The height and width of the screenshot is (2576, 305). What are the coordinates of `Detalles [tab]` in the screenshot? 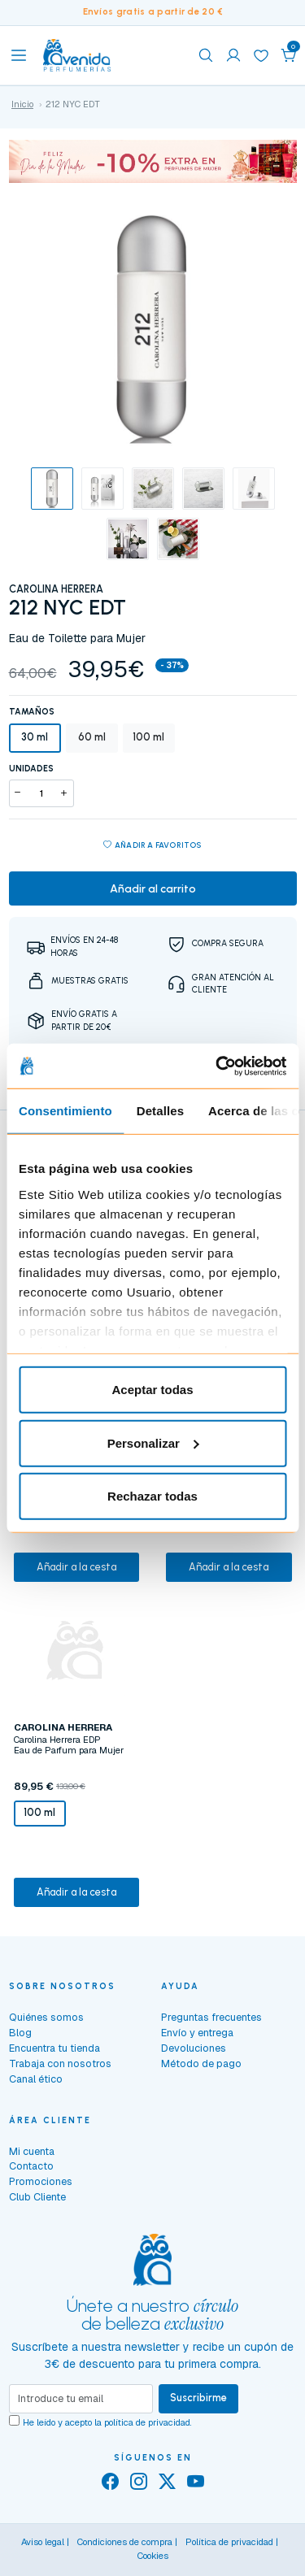 It's located at (160, 1111).